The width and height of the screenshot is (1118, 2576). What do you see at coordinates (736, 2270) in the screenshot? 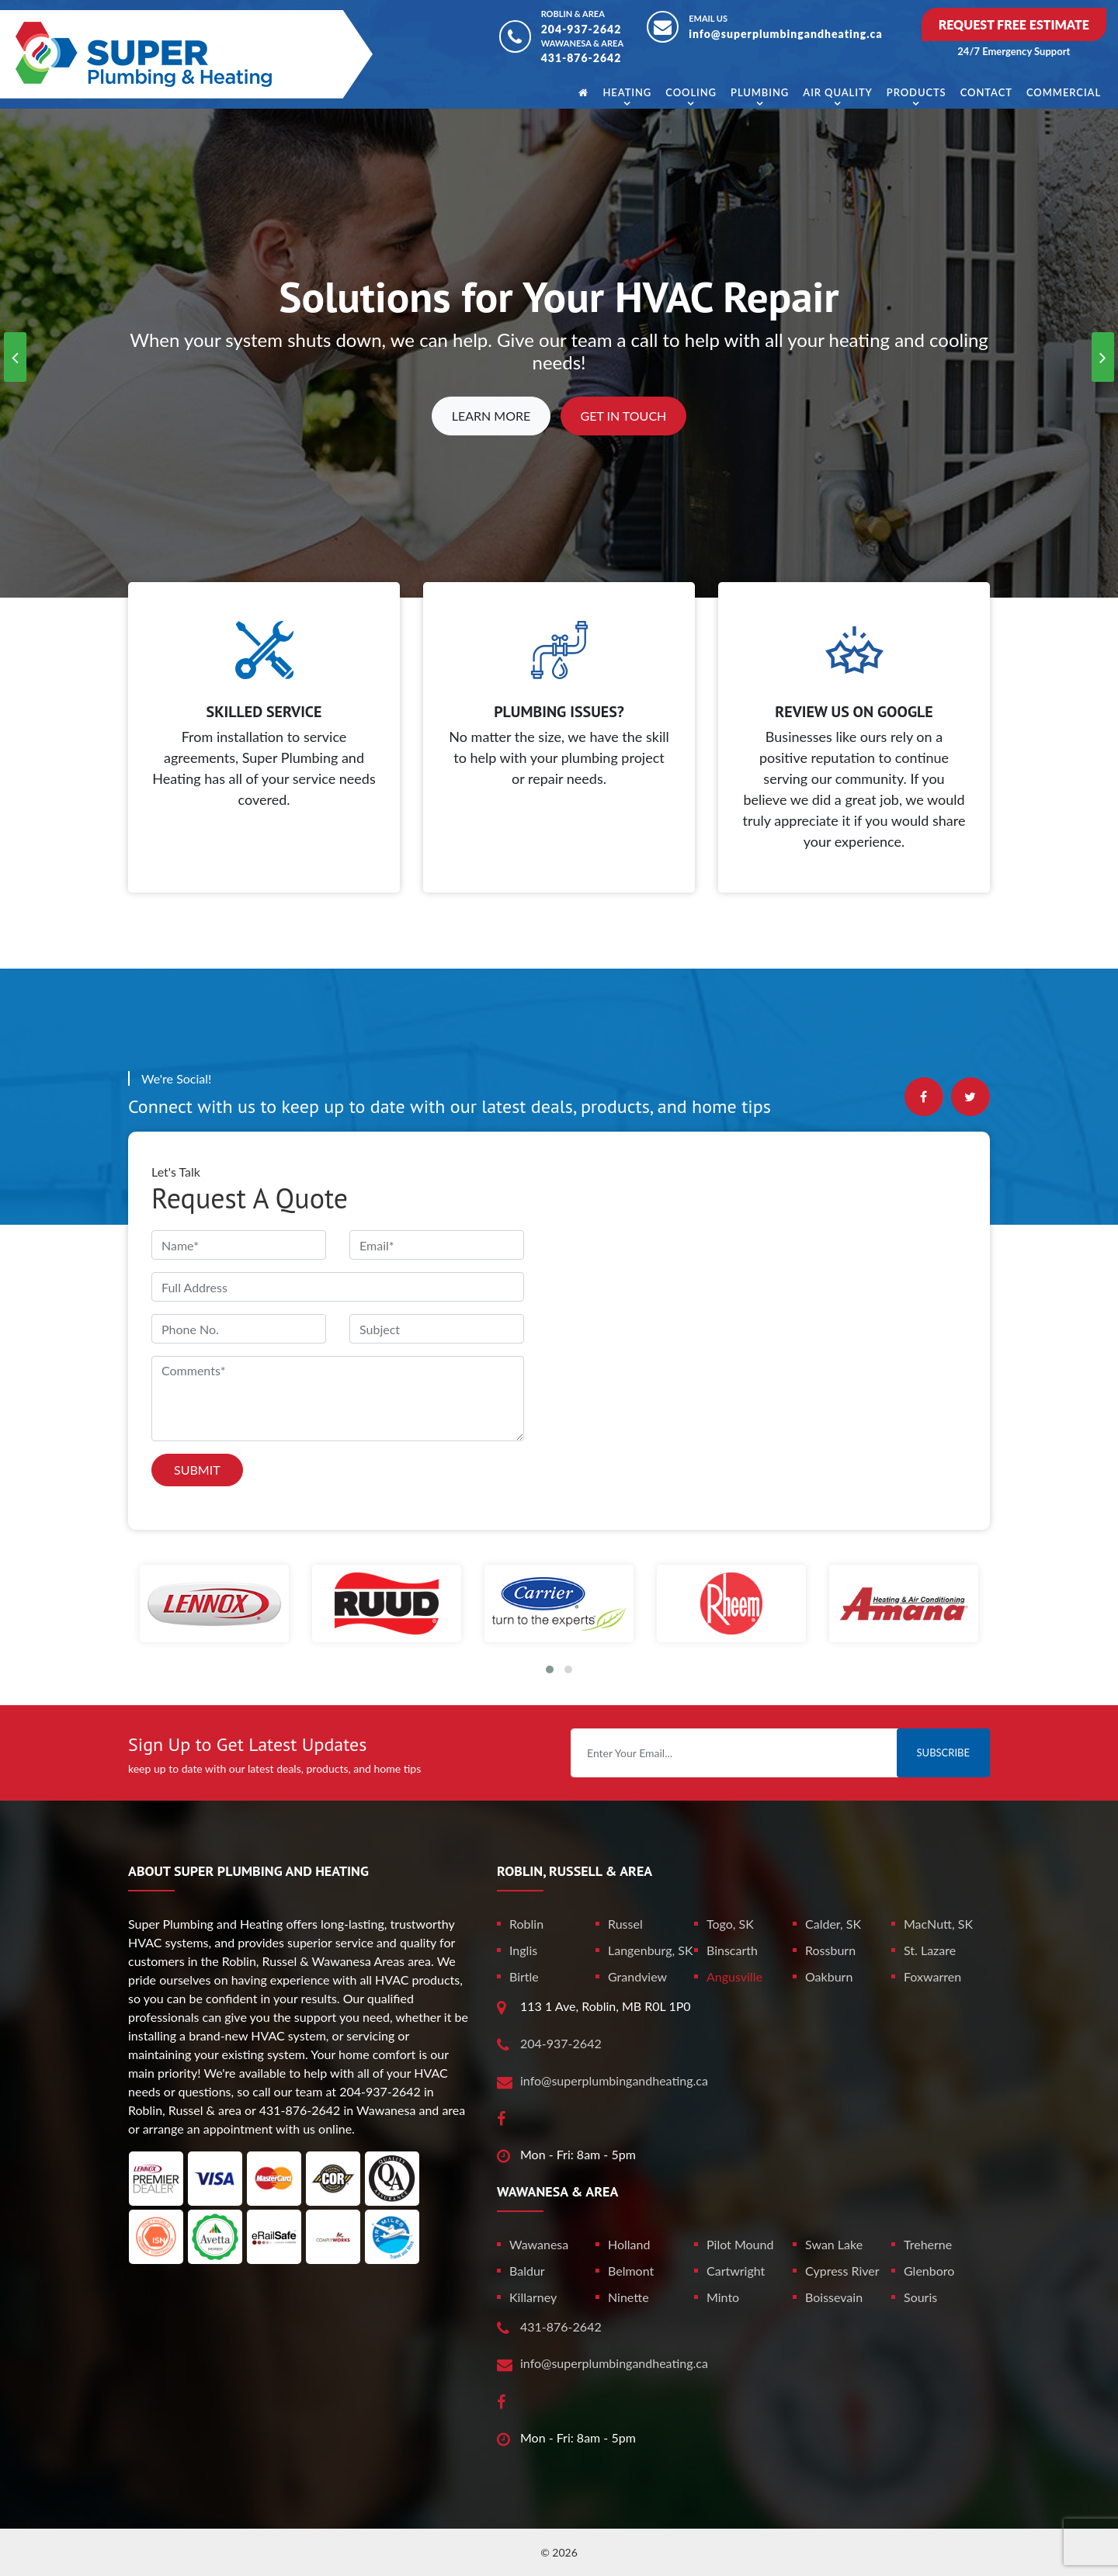
I see `Cartwright` at bounding box center [736, 2270].